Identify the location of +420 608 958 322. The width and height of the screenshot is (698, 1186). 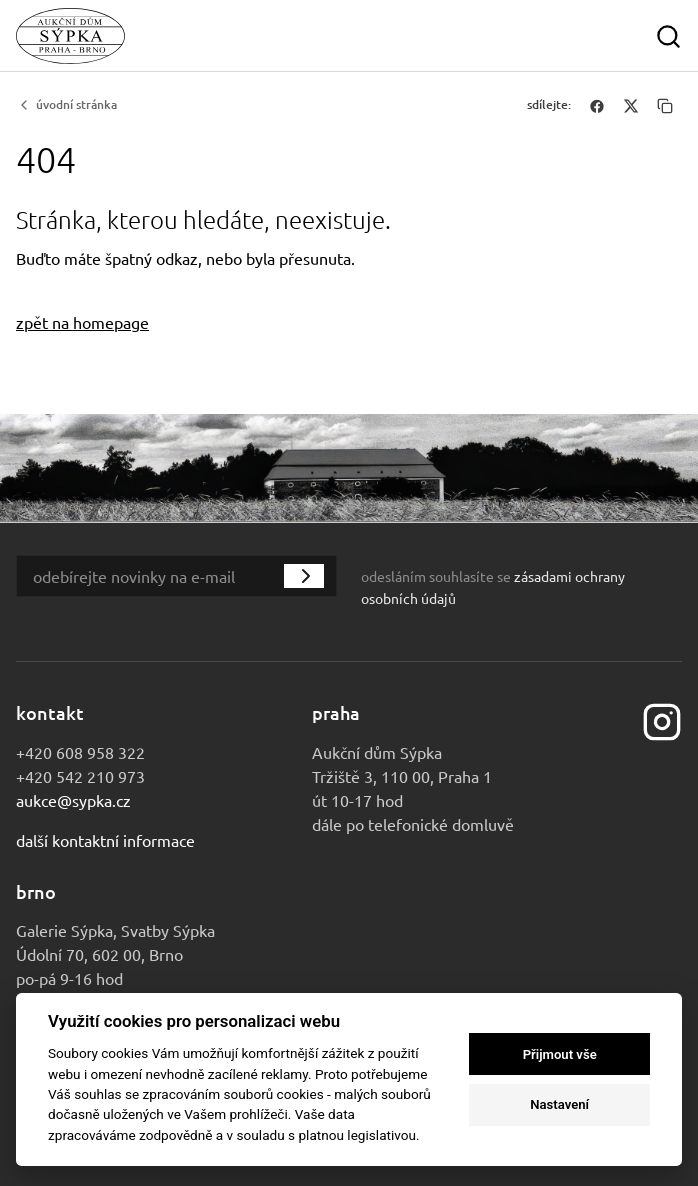
(80, 752).